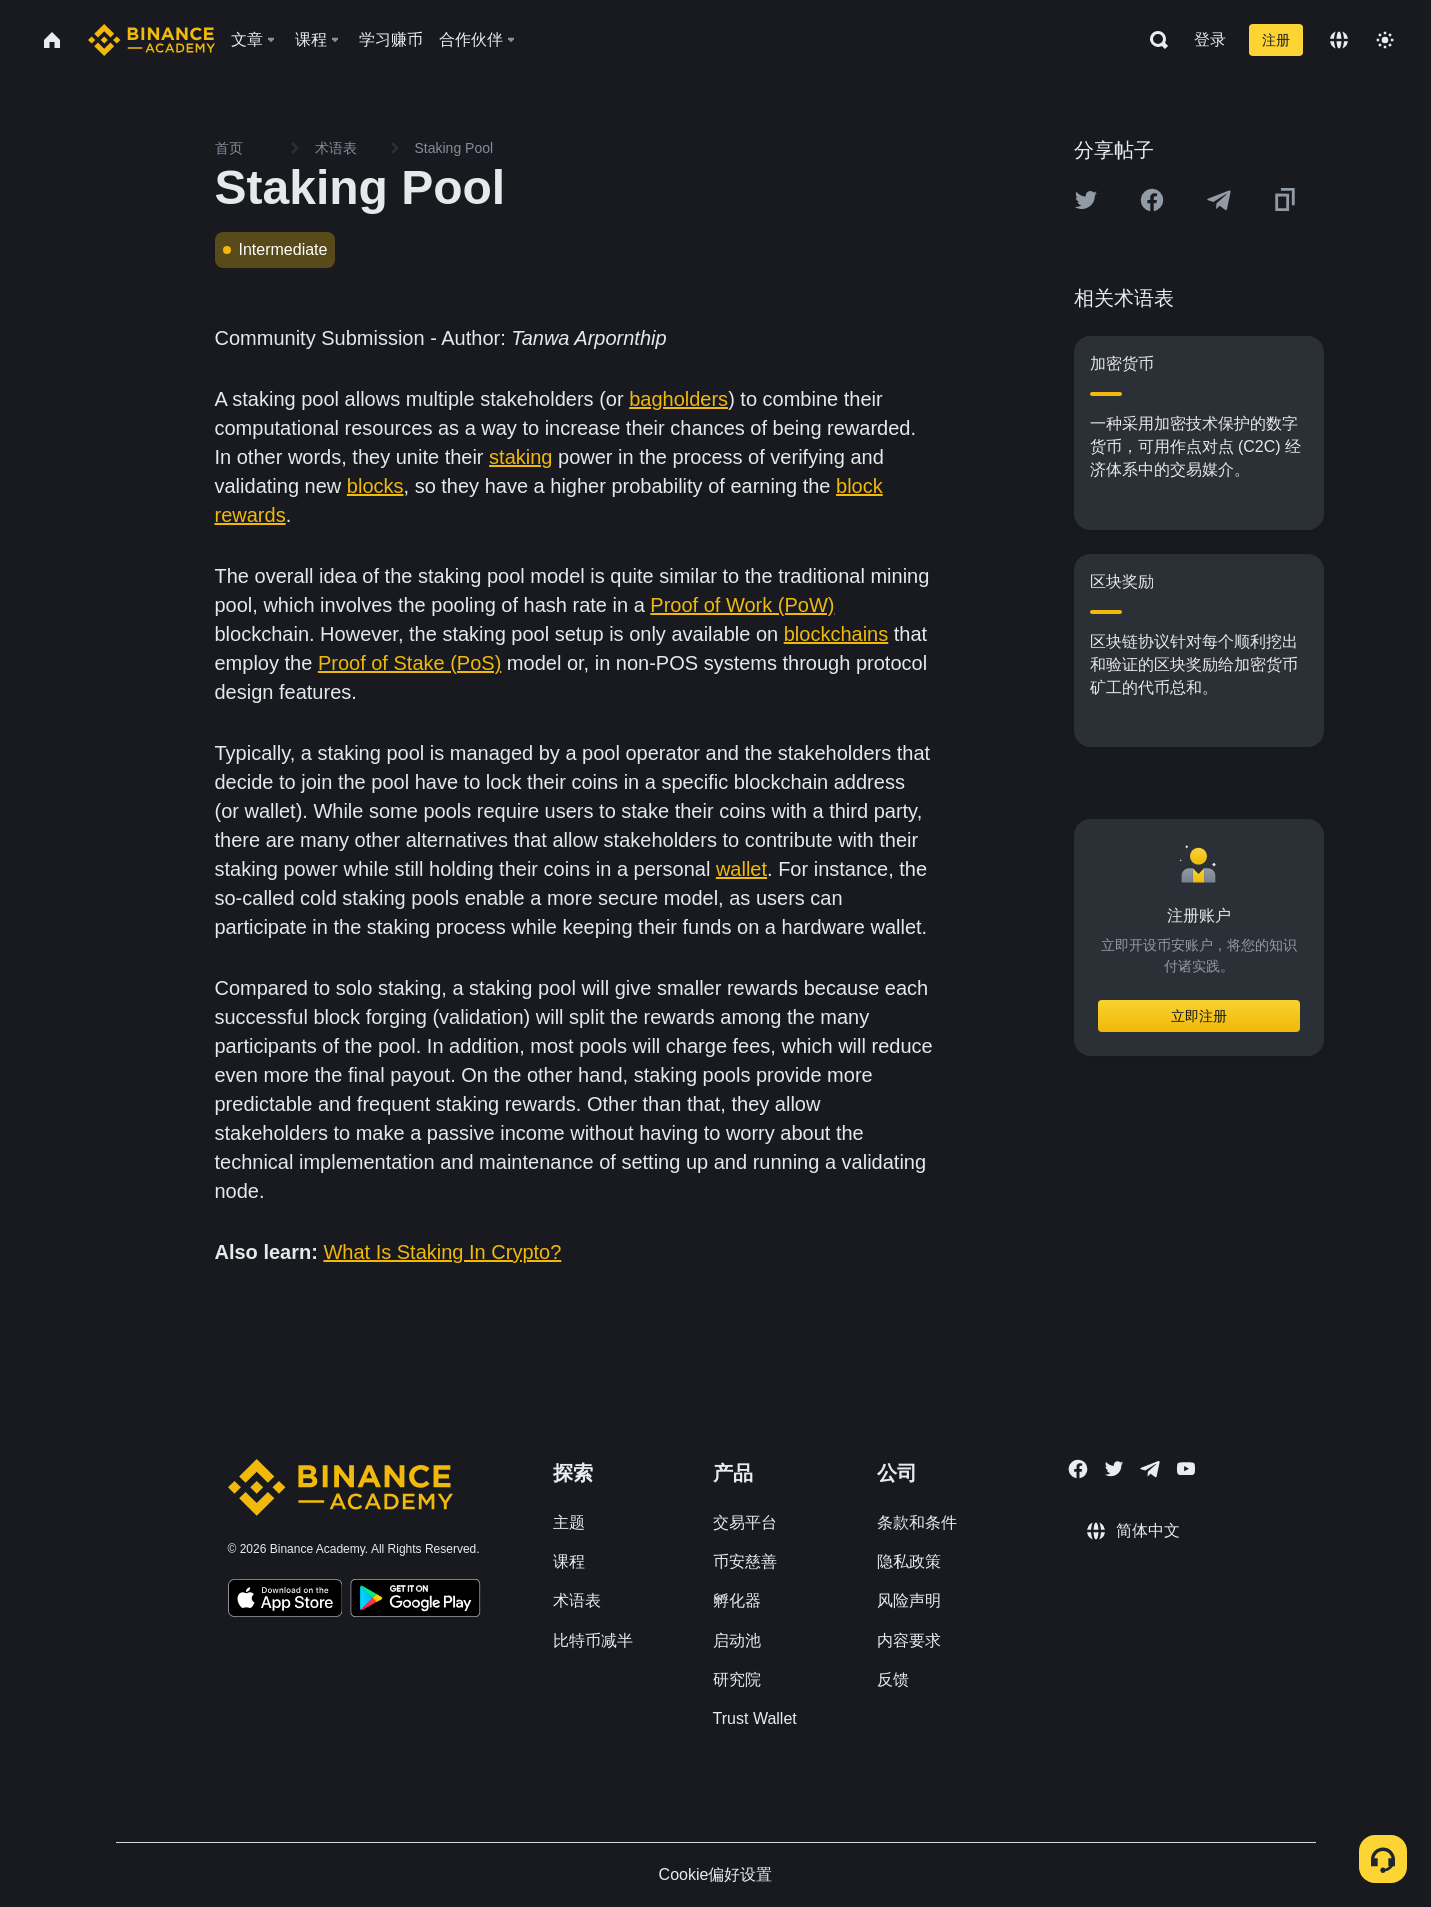  I want to click on 交易平台, so click(745, 1522).